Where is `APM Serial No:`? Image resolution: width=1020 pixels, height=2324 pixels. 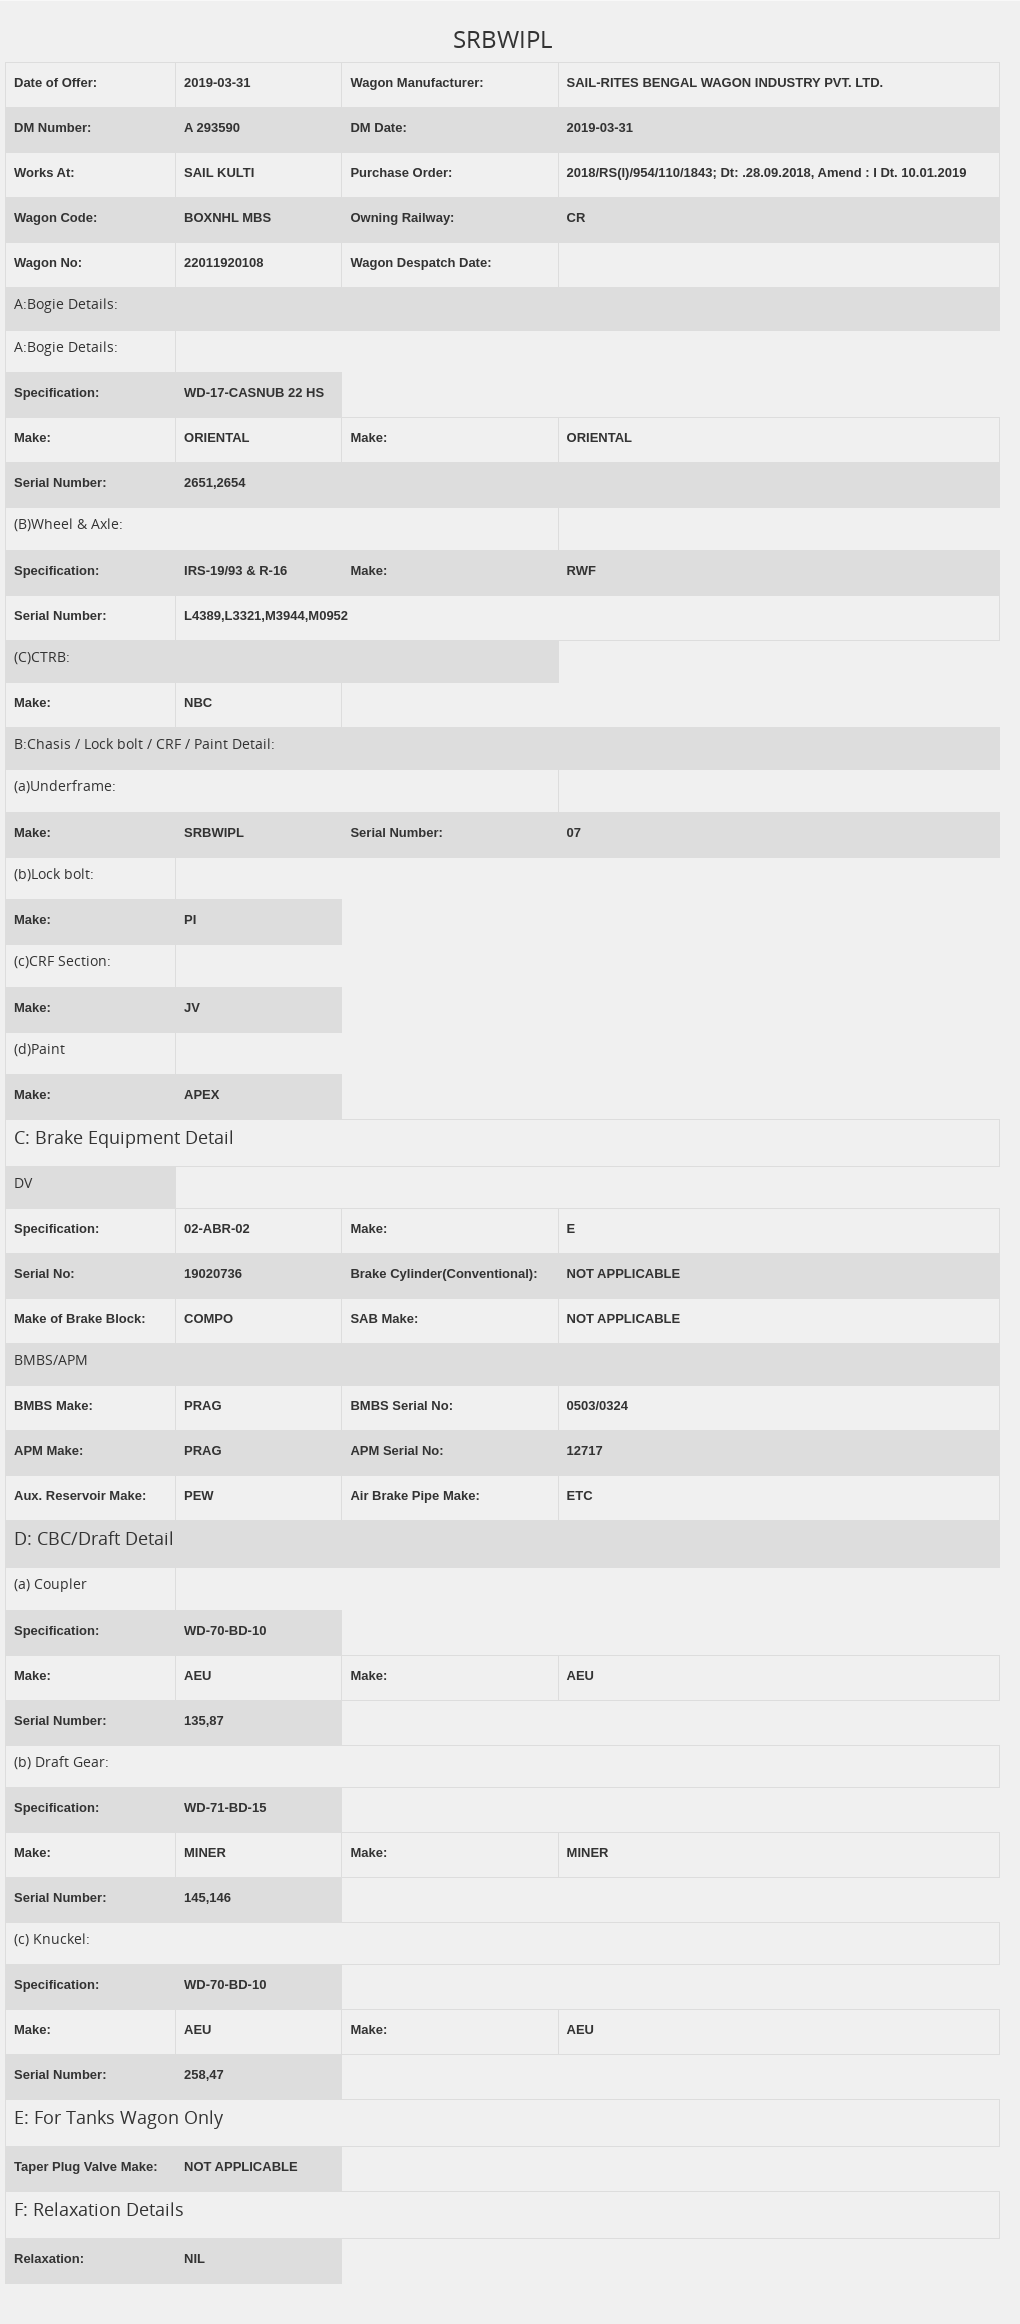
APM Serial No: is located at coordinates (396, 1450).